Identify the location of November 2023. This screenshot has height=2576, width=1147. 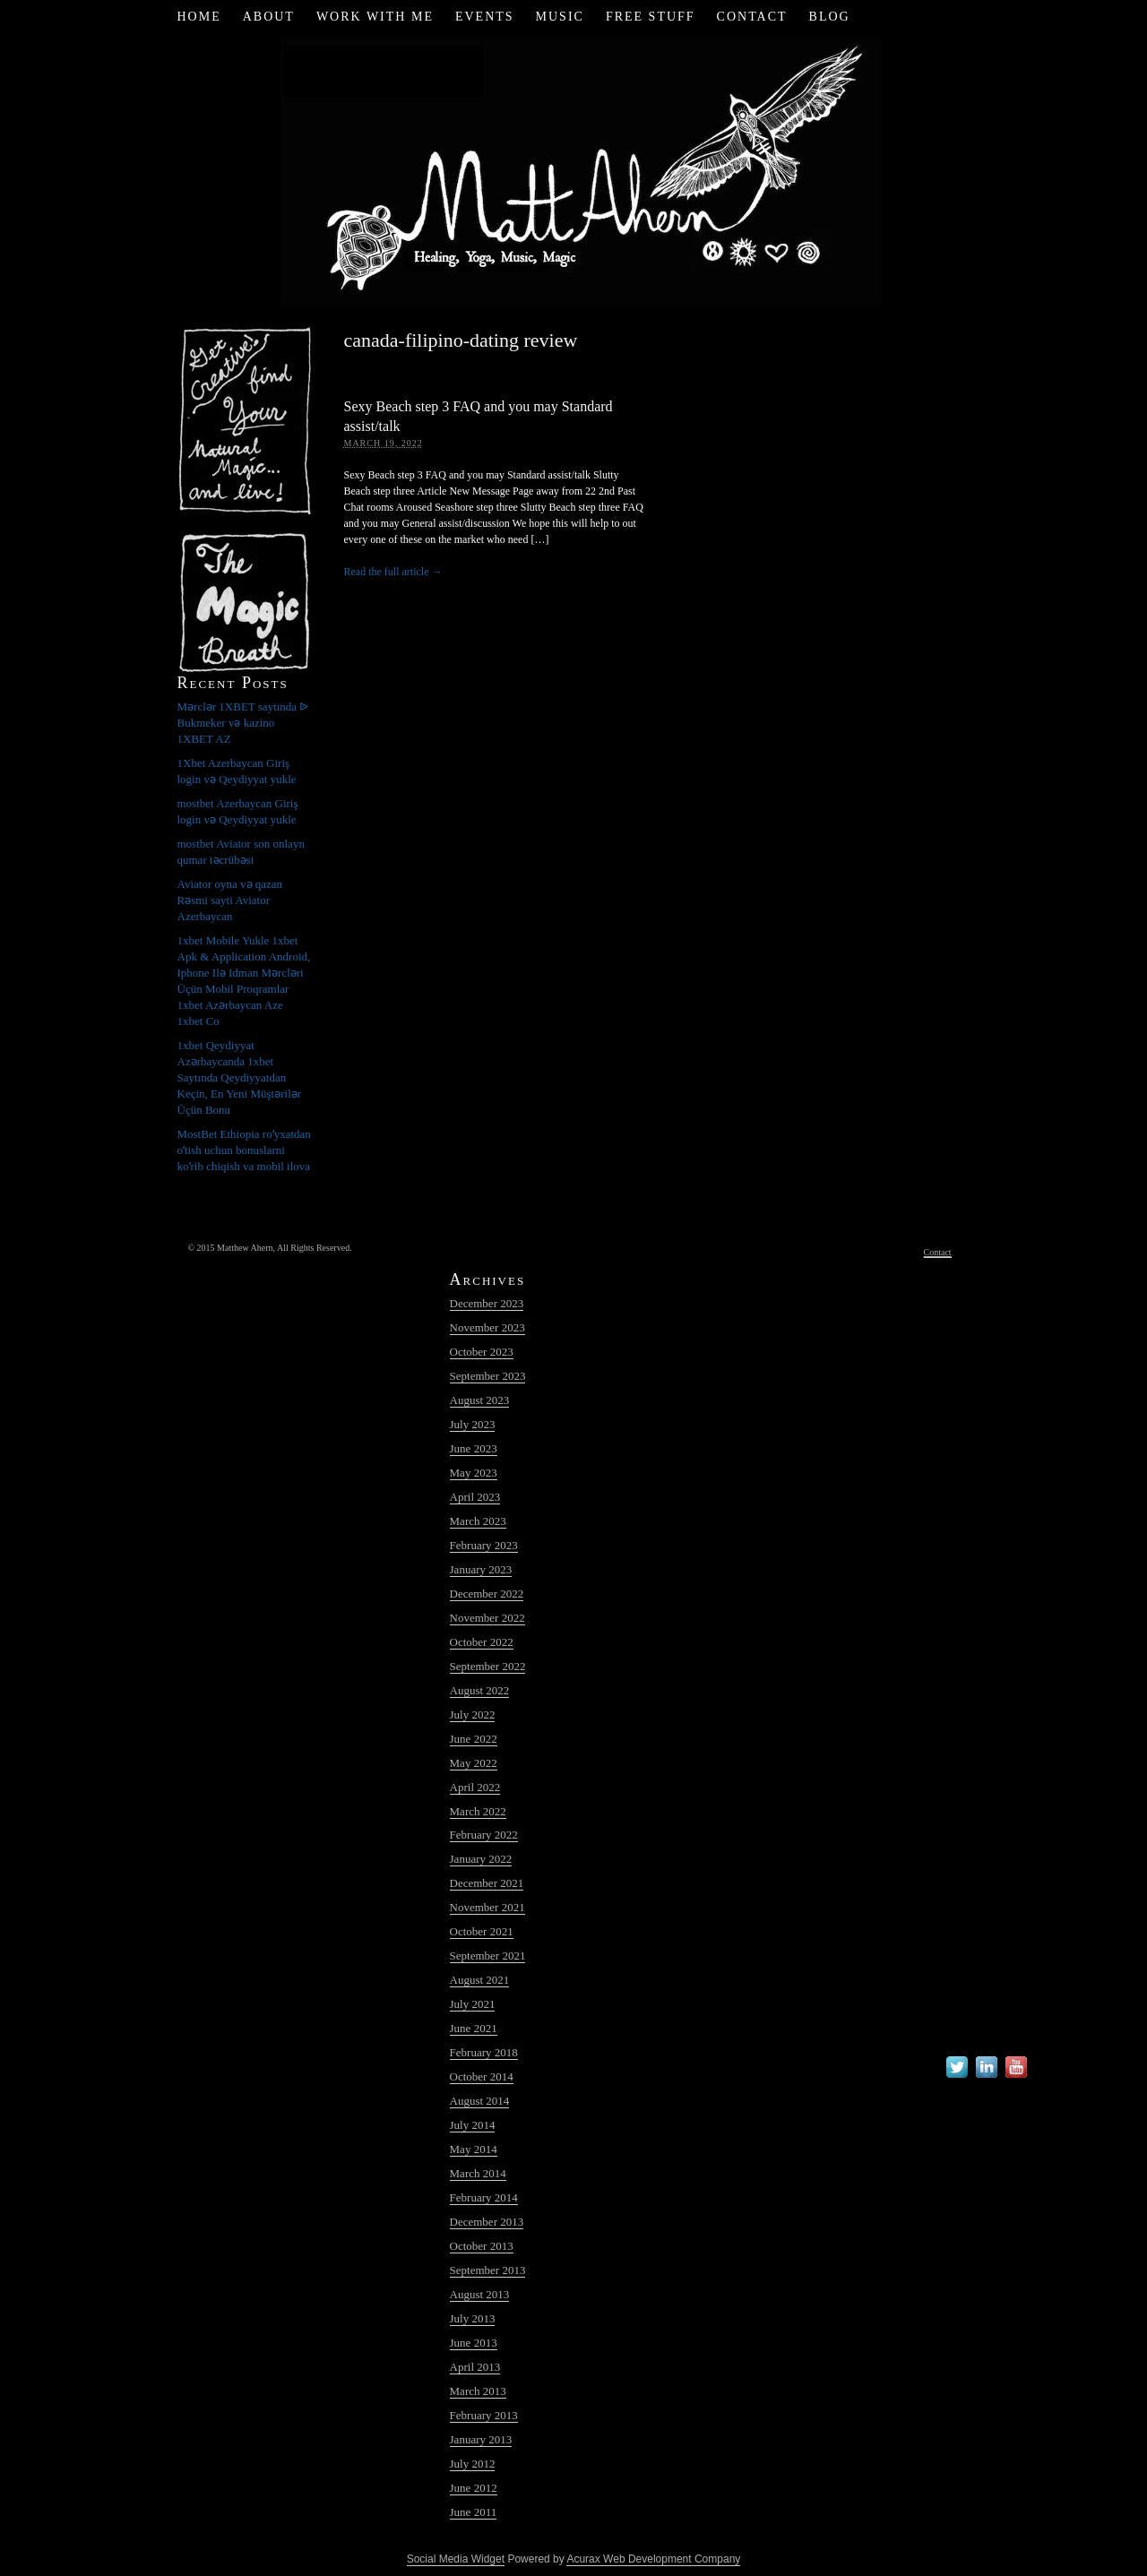
(487, 1327).